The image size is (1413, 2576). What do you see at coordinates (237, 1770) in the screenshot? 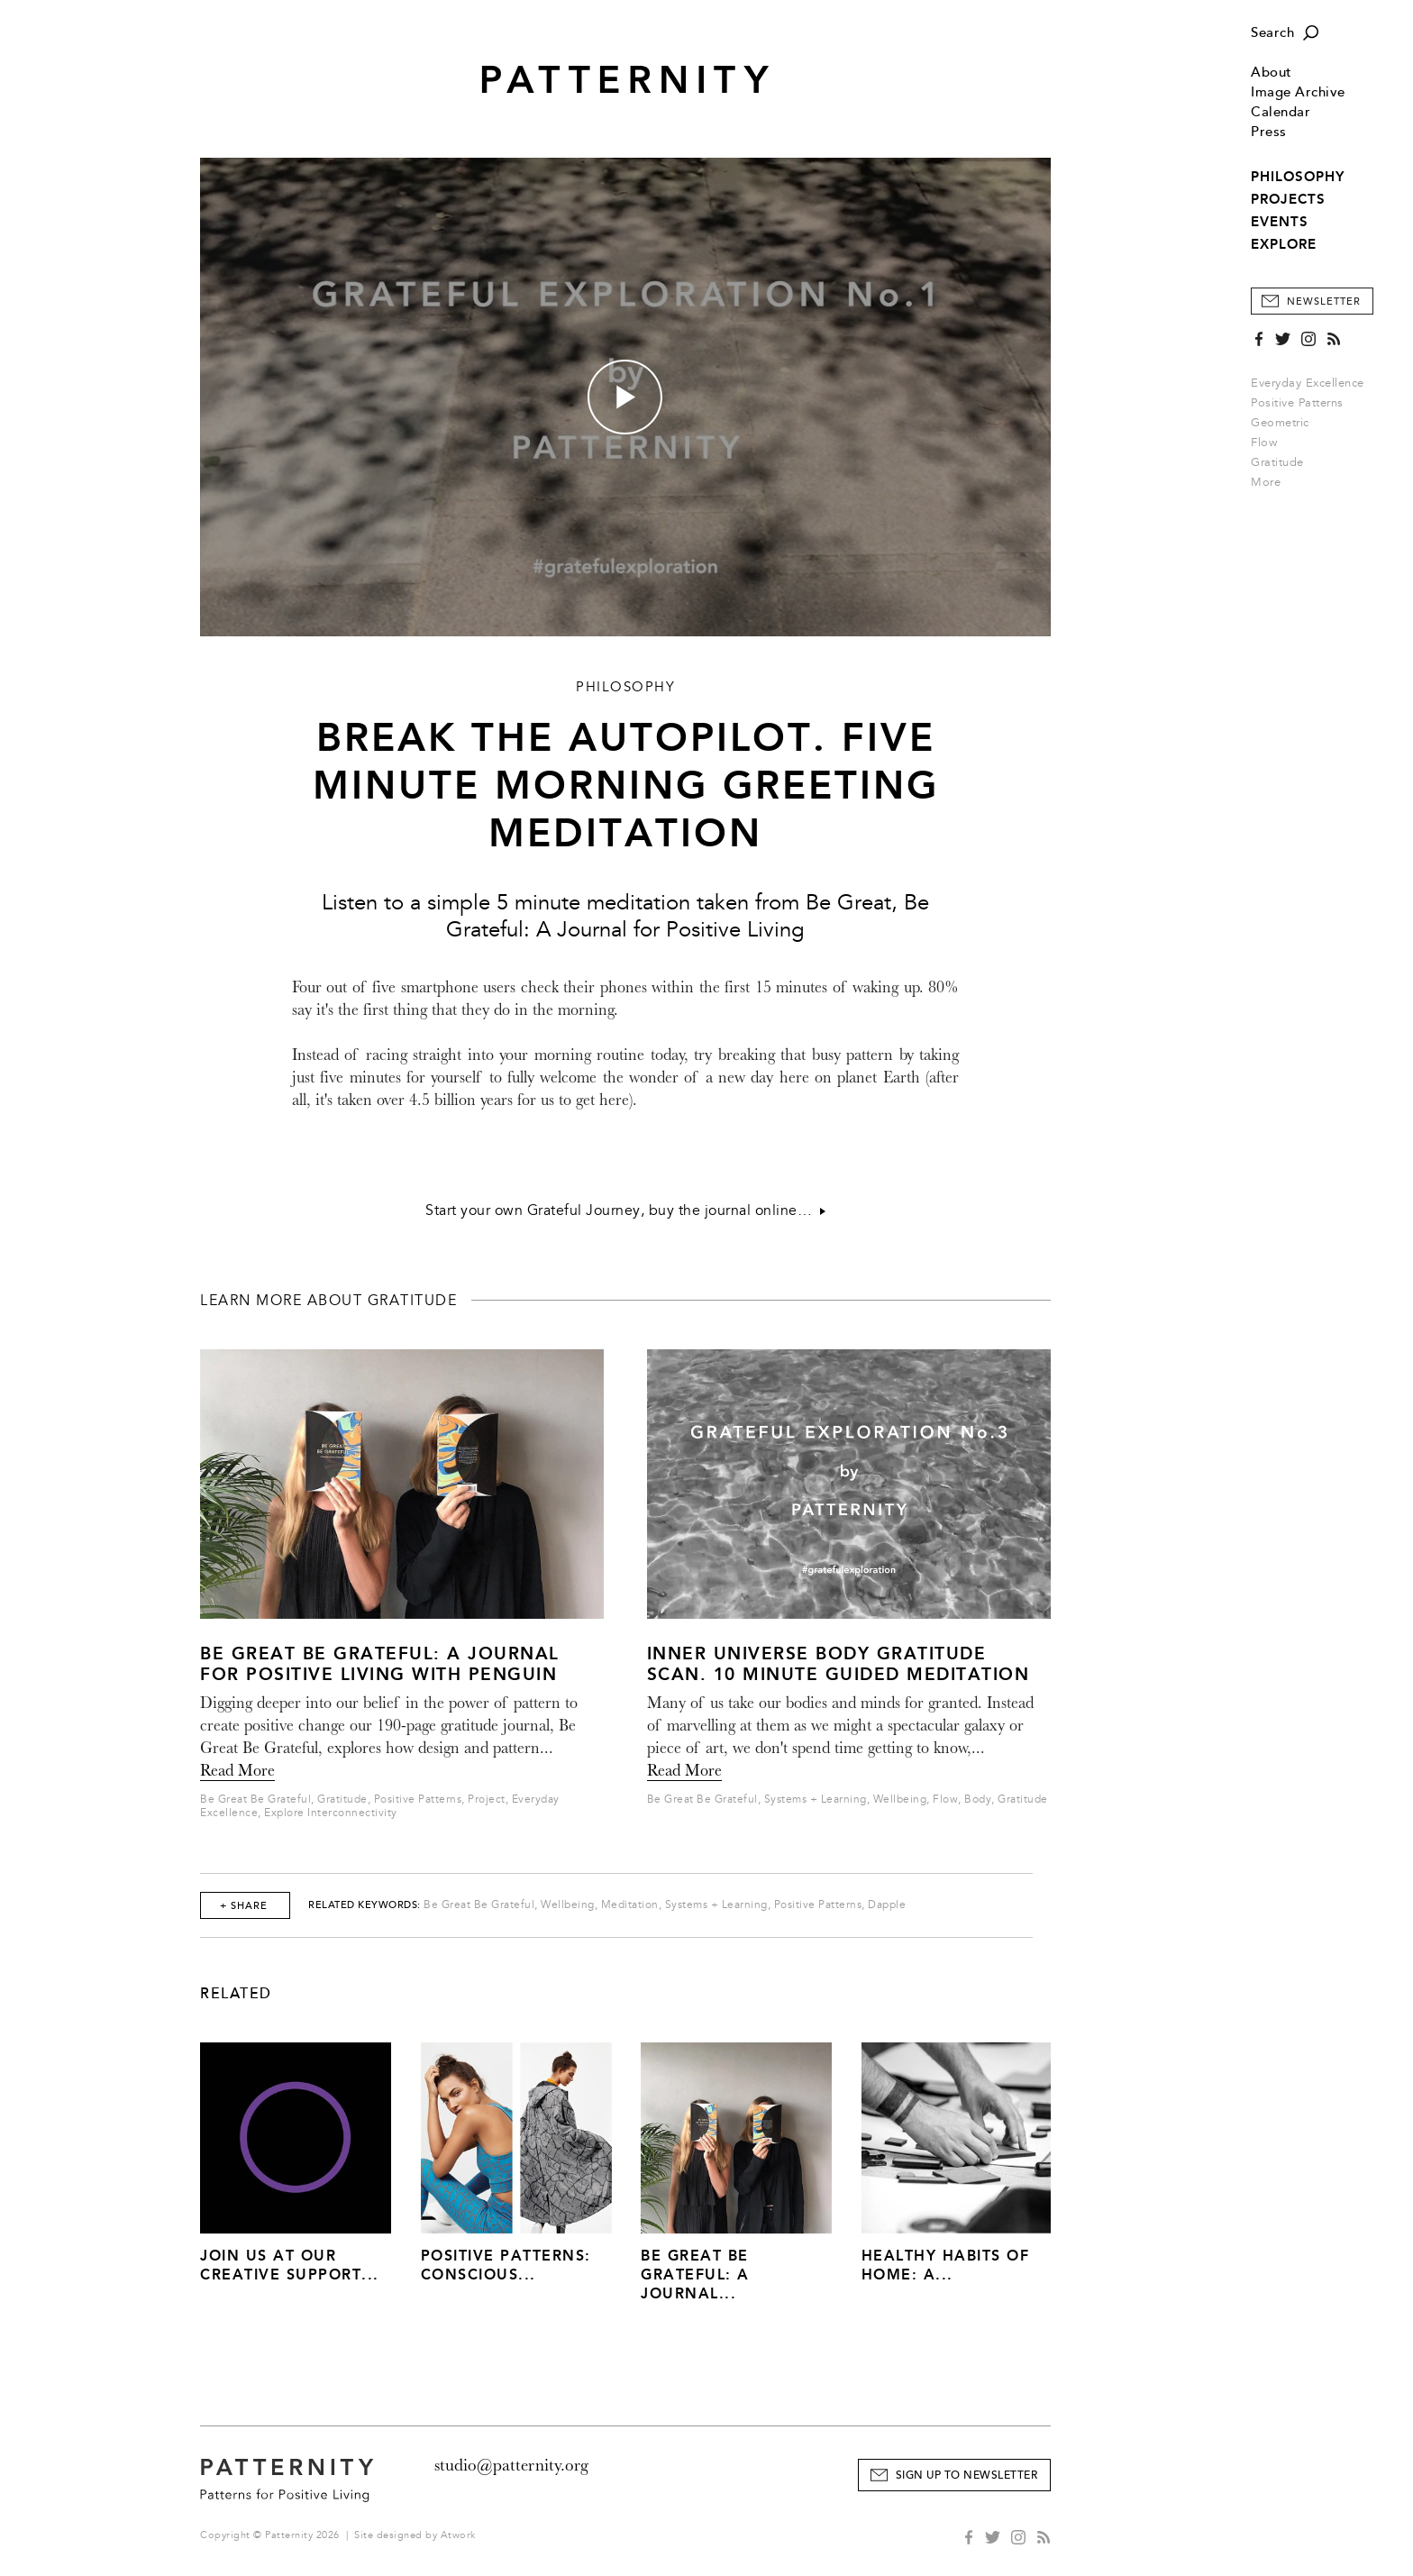
I see `Read More` at bounding box center [237, 1770].